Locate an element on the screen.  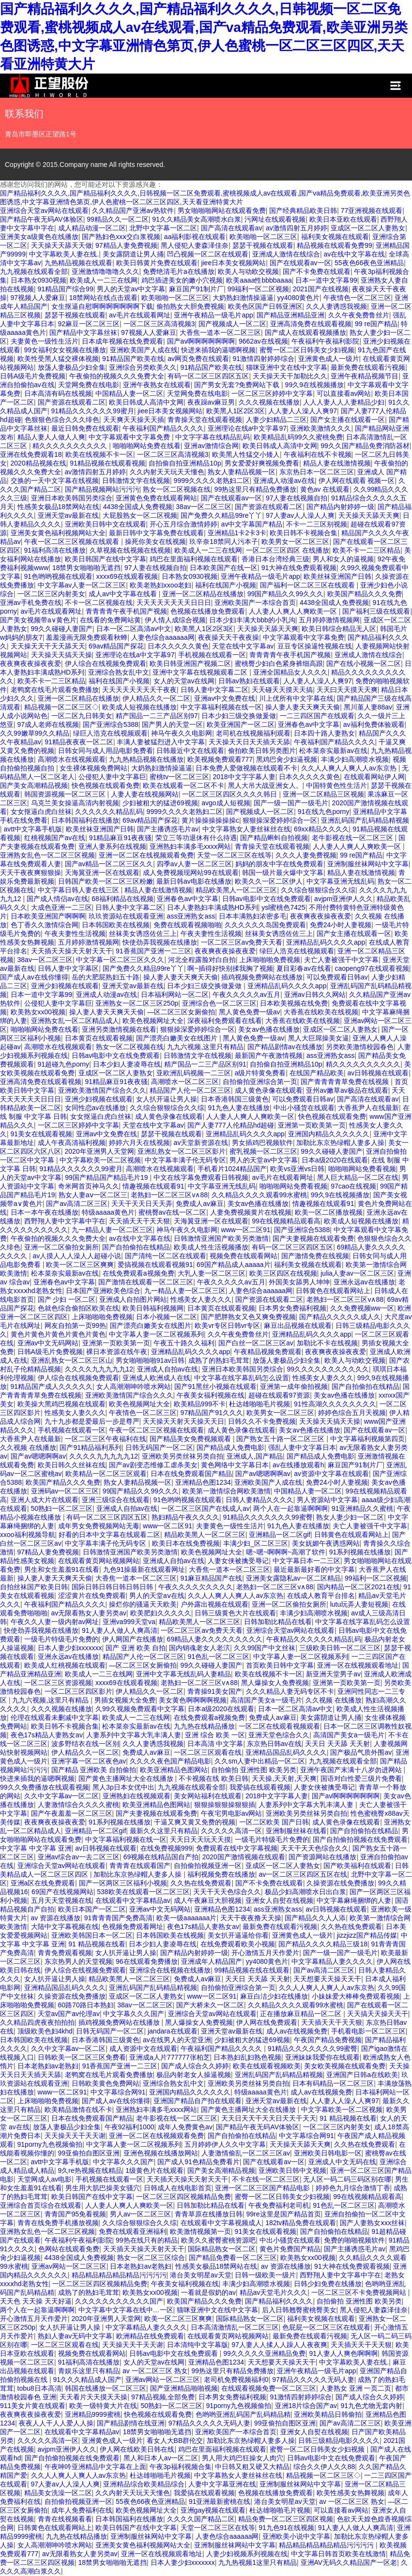
国产男人的天堂一区 is located at coordinates (172, 724).